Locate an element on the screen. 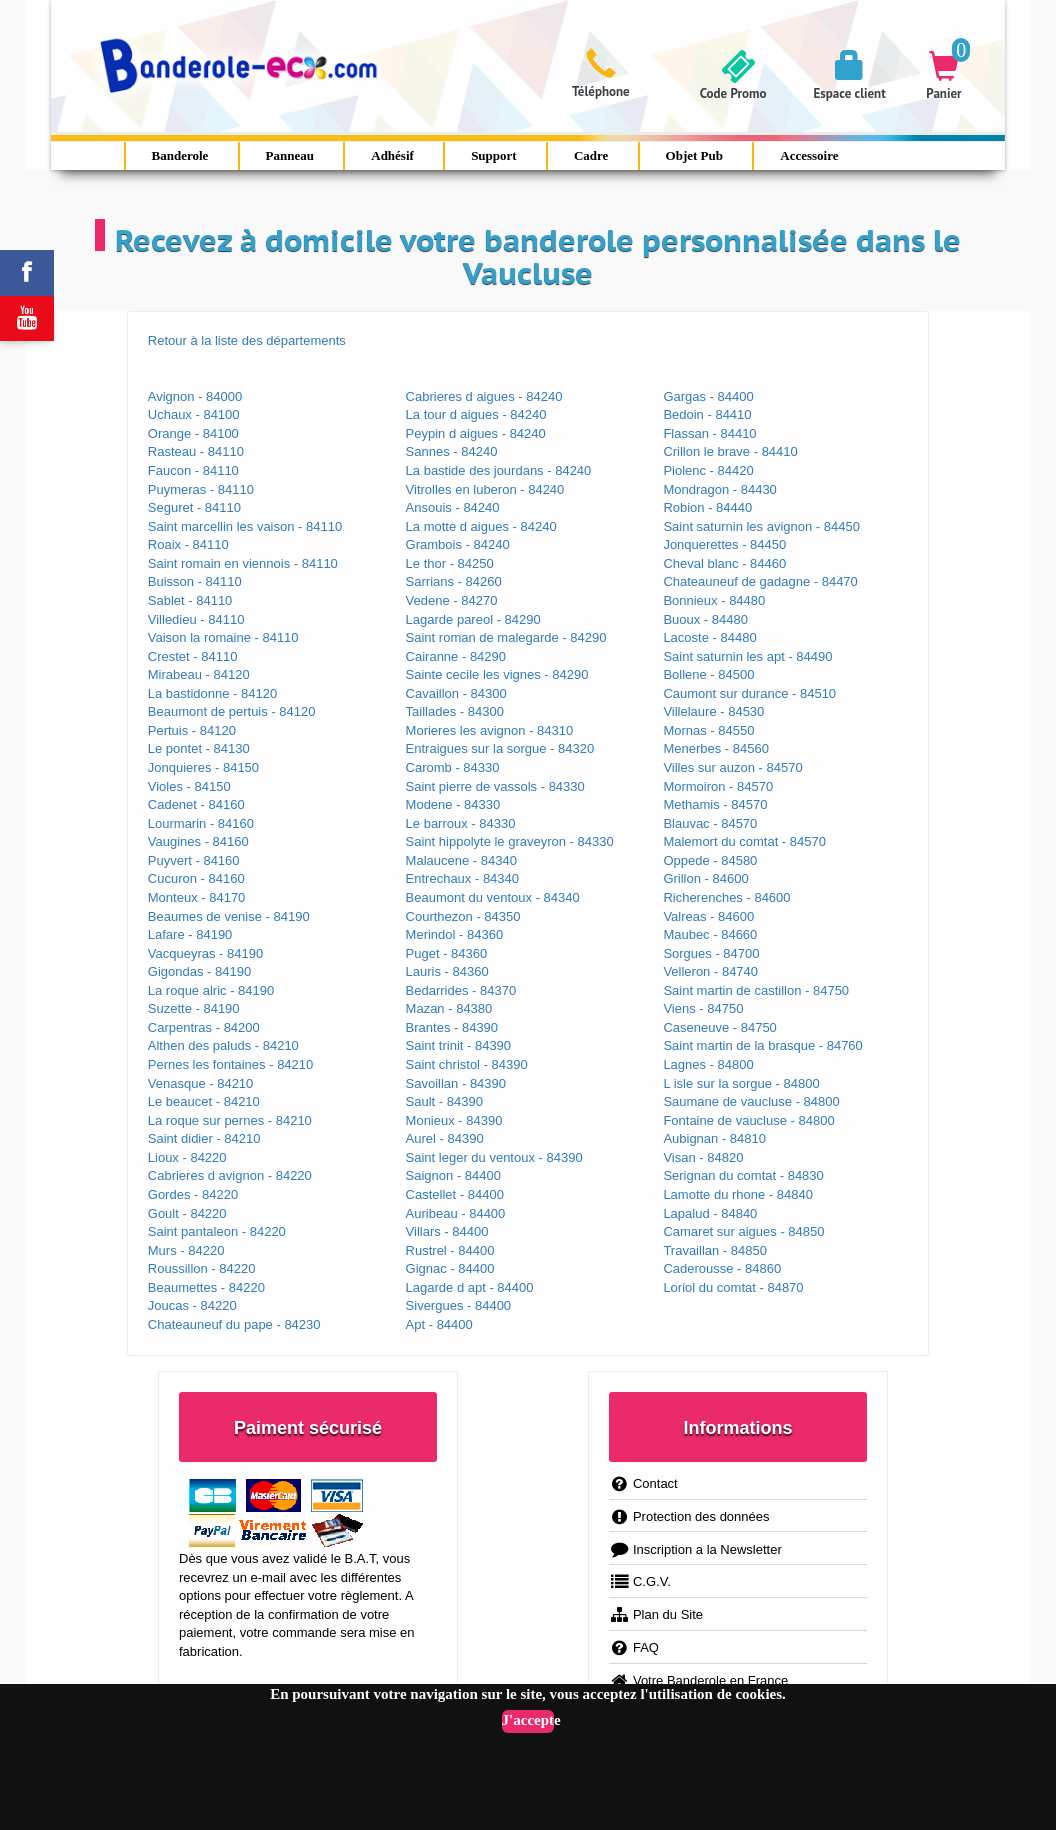 This screenshot has width=1056, height=1830. Caseneuve - 84750 is located at coordinates (719, 1027).